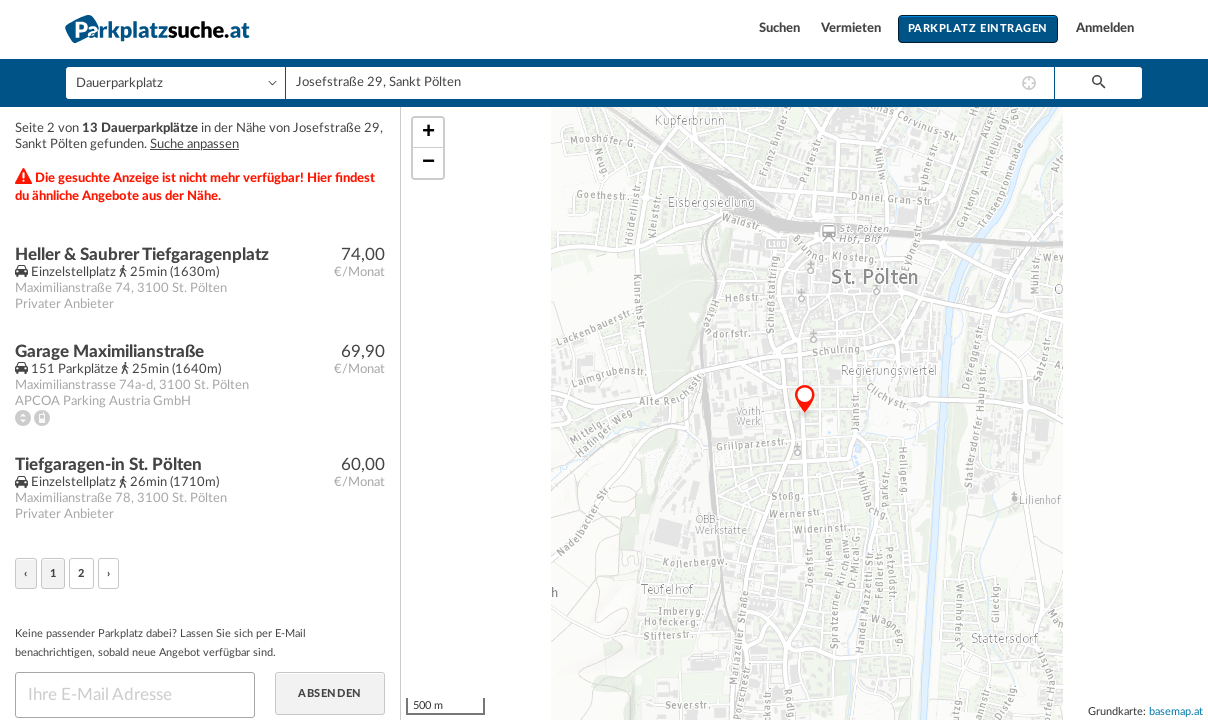 This screenshot has height=720, width=1208. I want to click on Suche anpassen, so click(194, 144).